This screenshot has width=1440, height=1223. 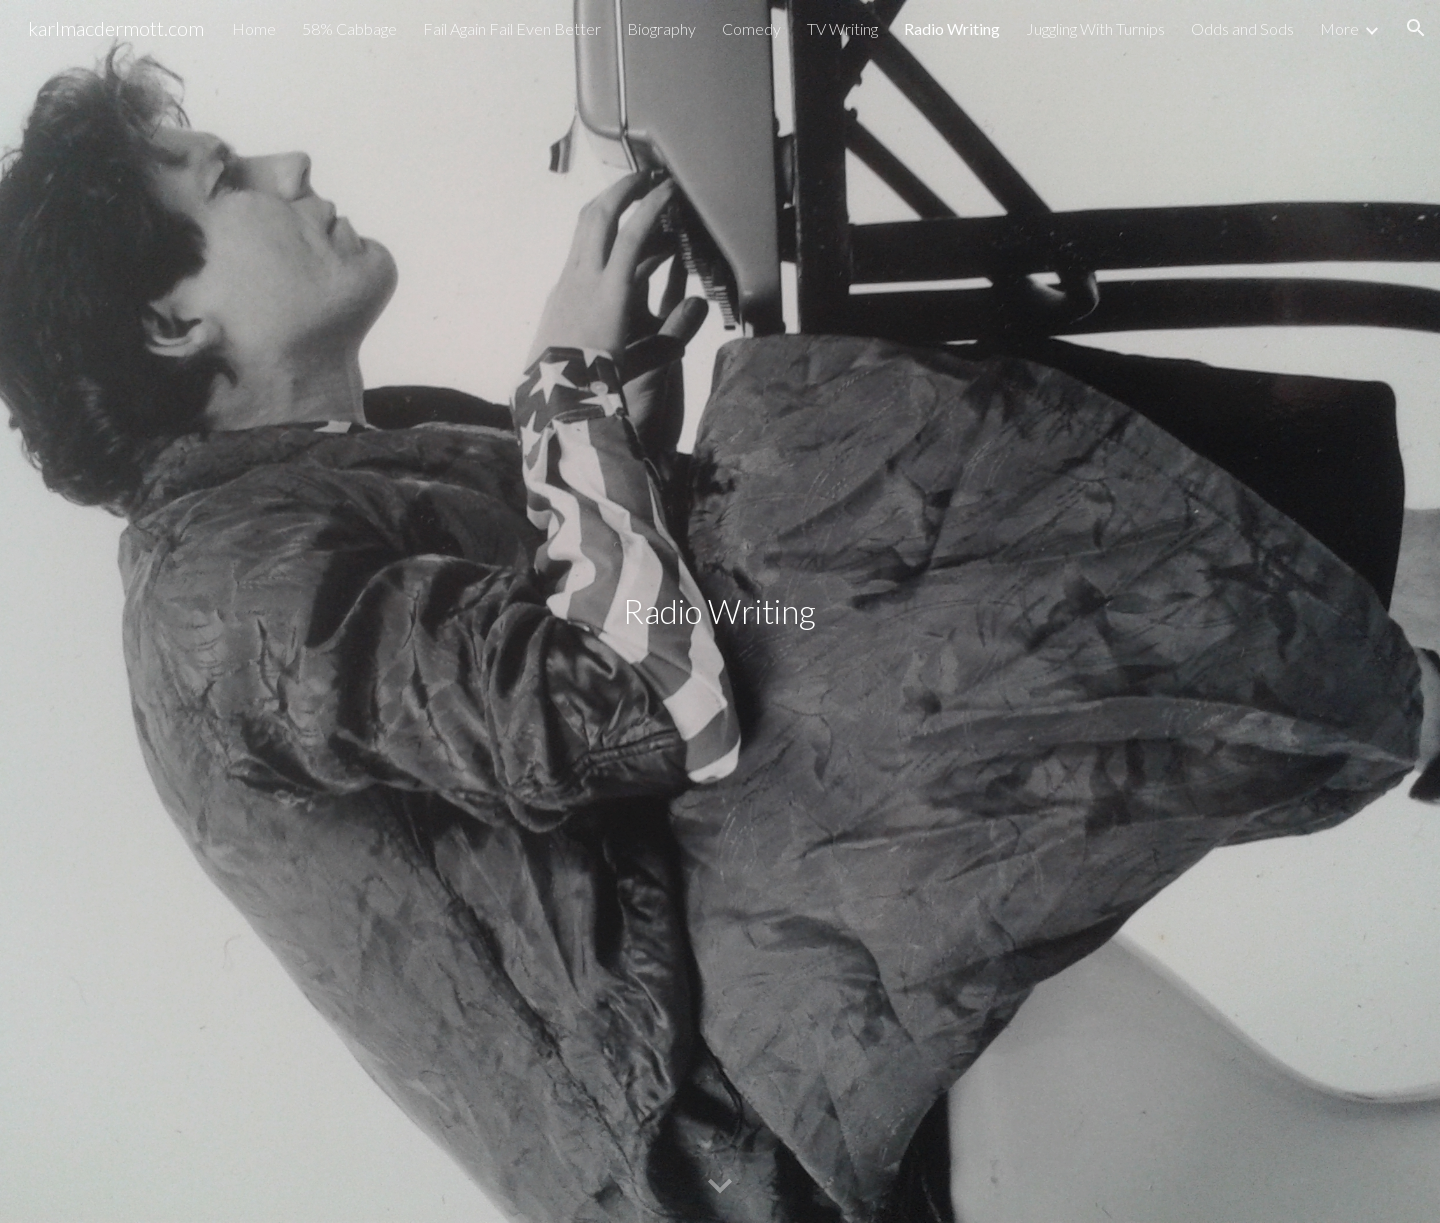 What do you see at coordinates (720, 611) in the screenshot?
I see `[main]` at bounding box center [720, 611].